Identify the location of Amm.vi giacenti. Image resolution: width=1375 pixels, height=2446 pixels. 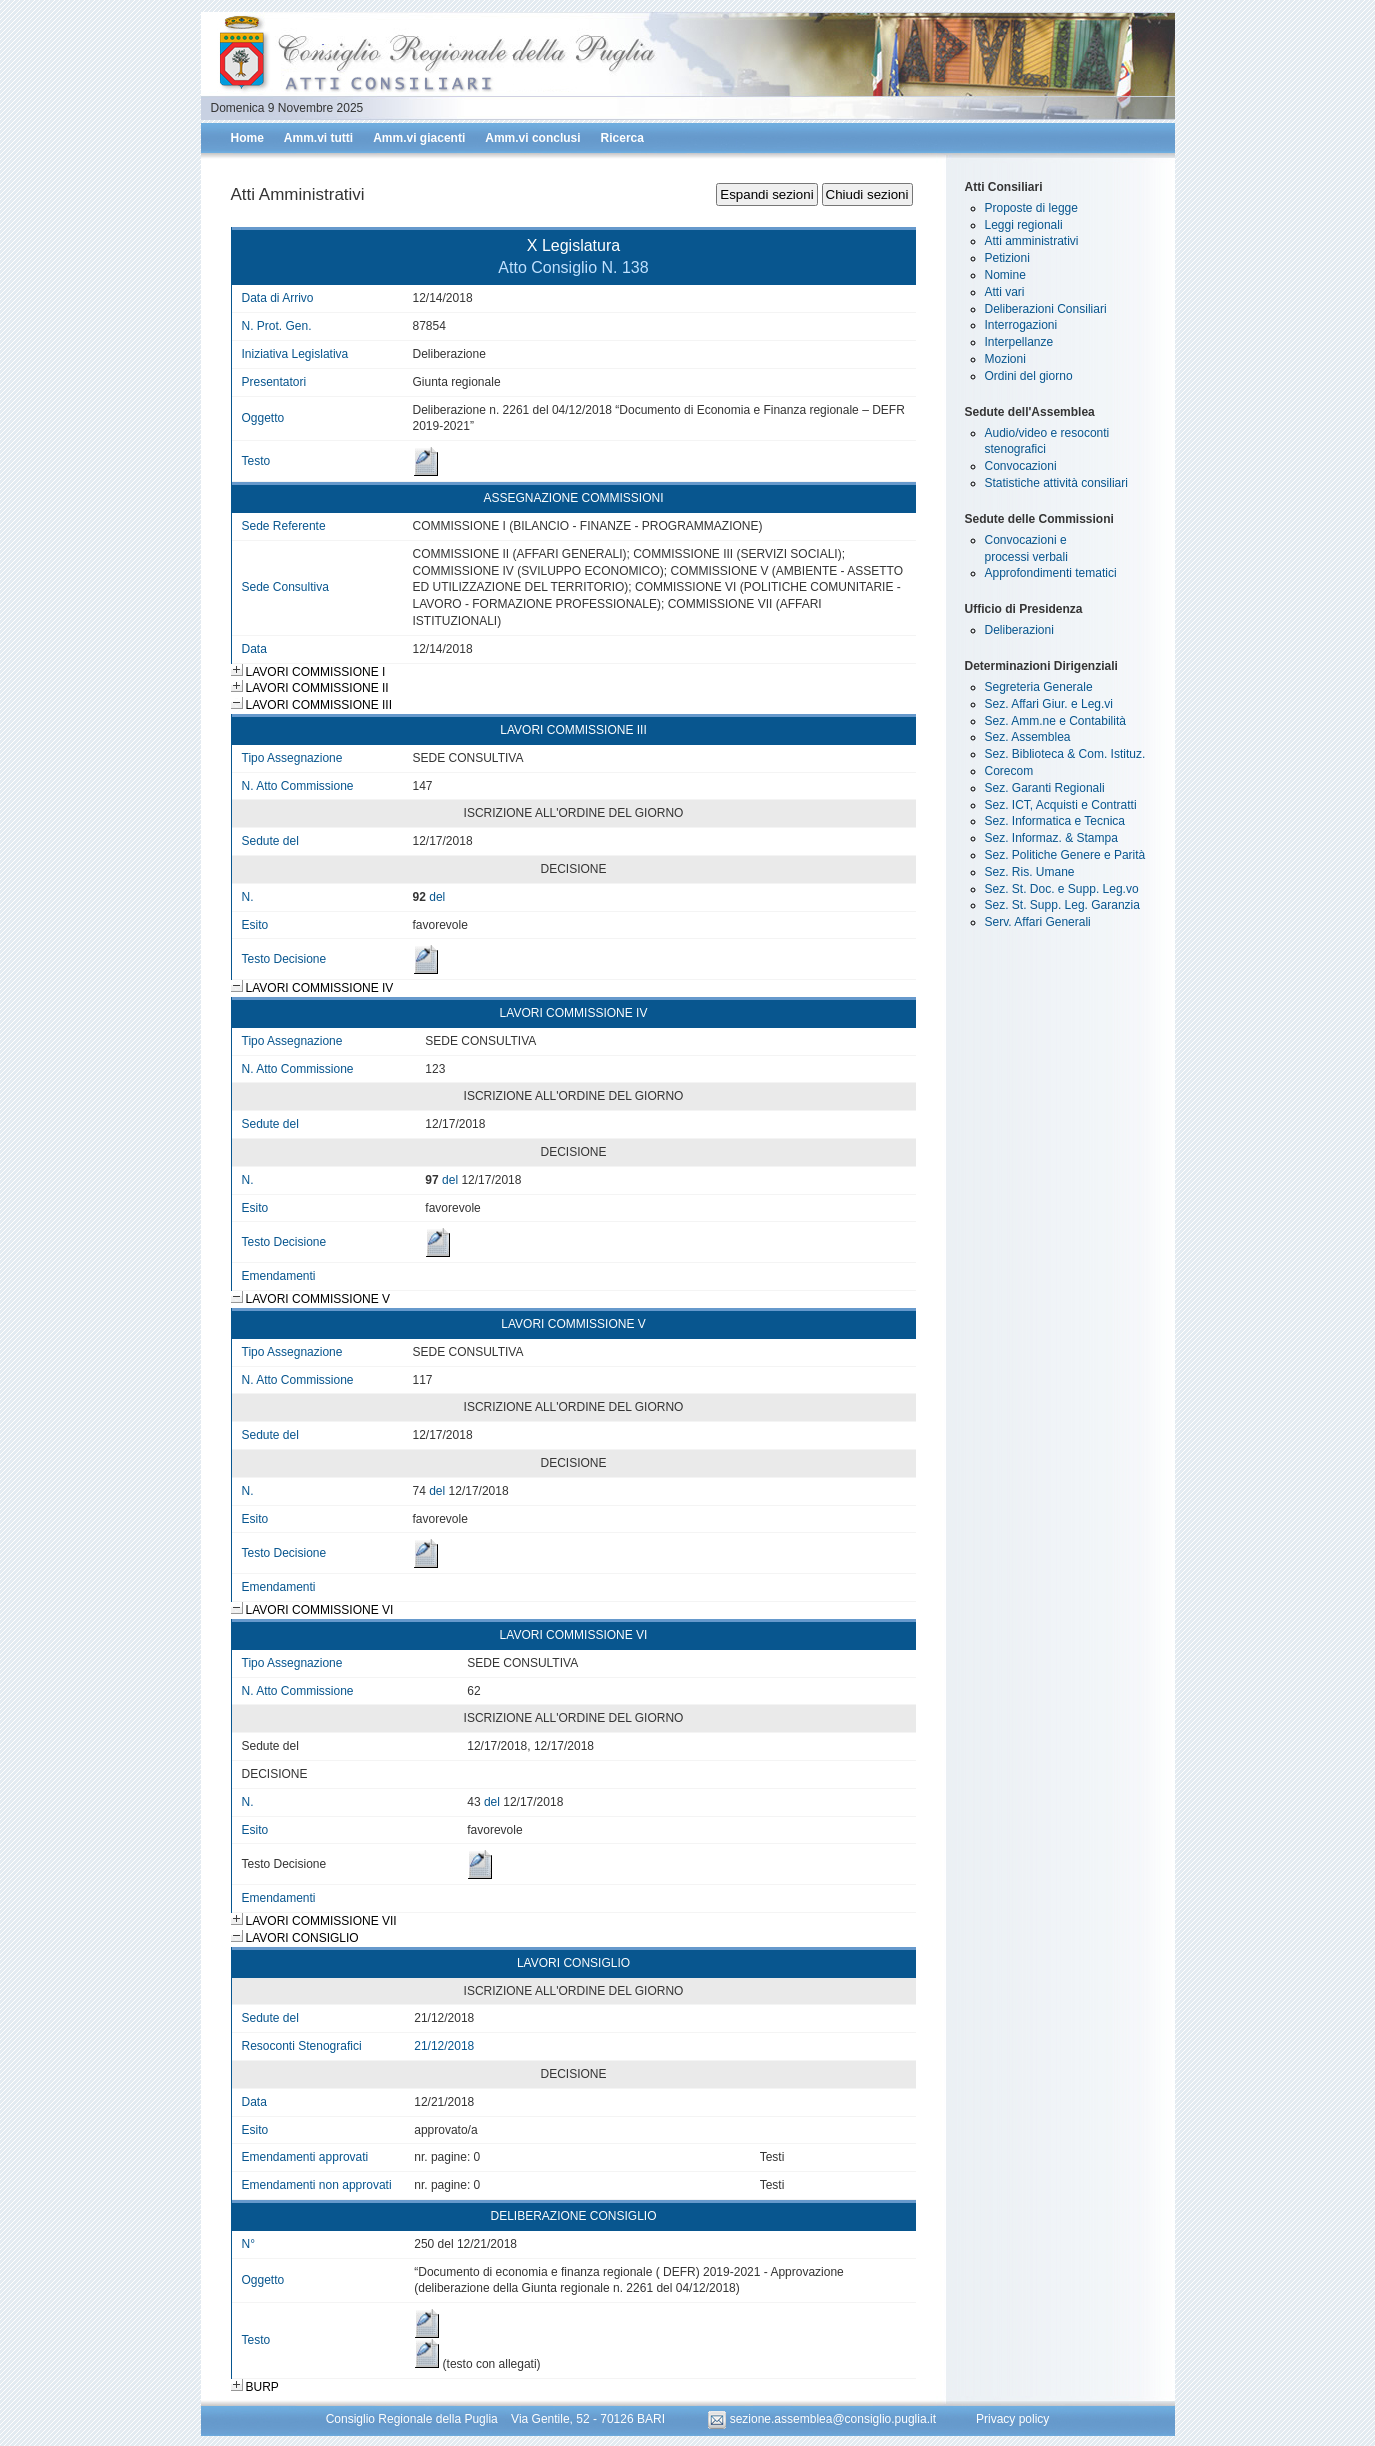
(419, 138).